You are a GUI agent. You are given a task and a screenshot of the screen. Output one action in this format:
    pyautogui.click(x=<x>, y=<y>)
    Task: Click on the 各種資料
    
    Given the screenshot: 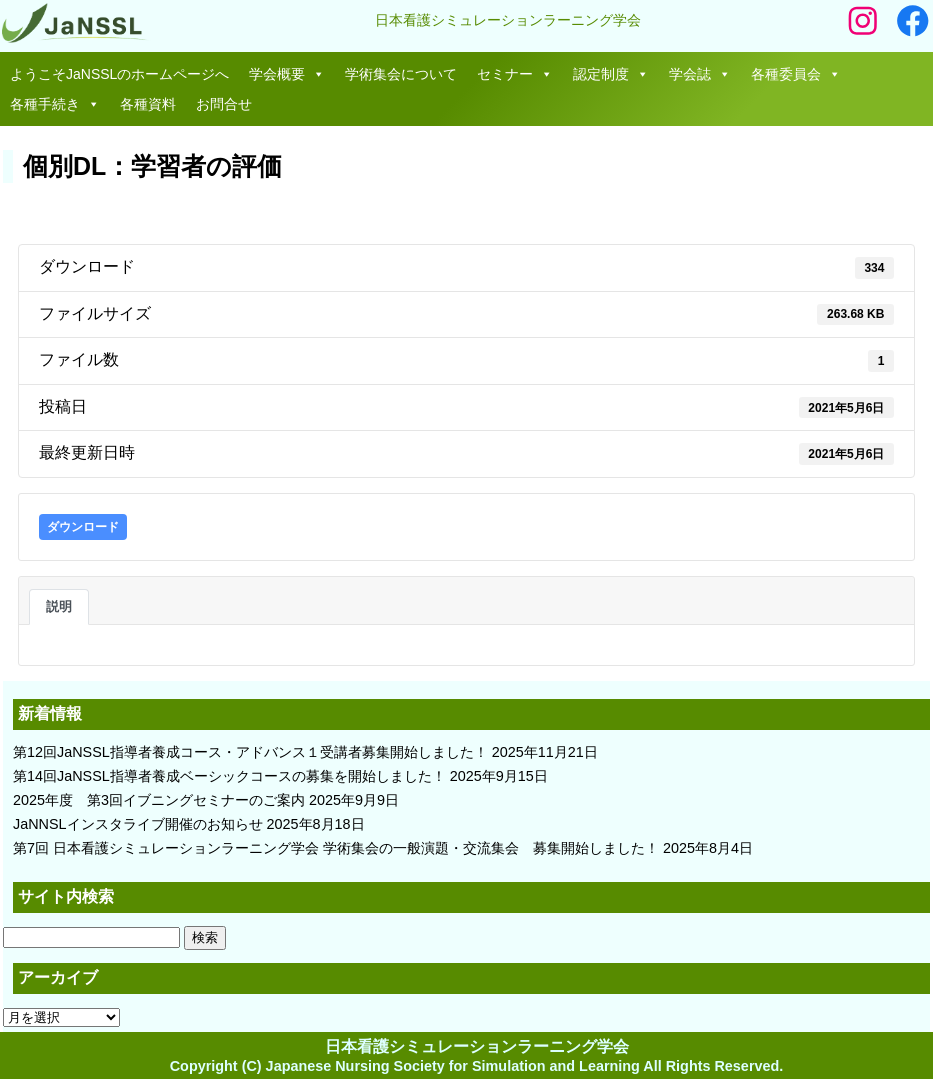 What is the action you would take?
    pyautogui.click(x=148, y=104)
    